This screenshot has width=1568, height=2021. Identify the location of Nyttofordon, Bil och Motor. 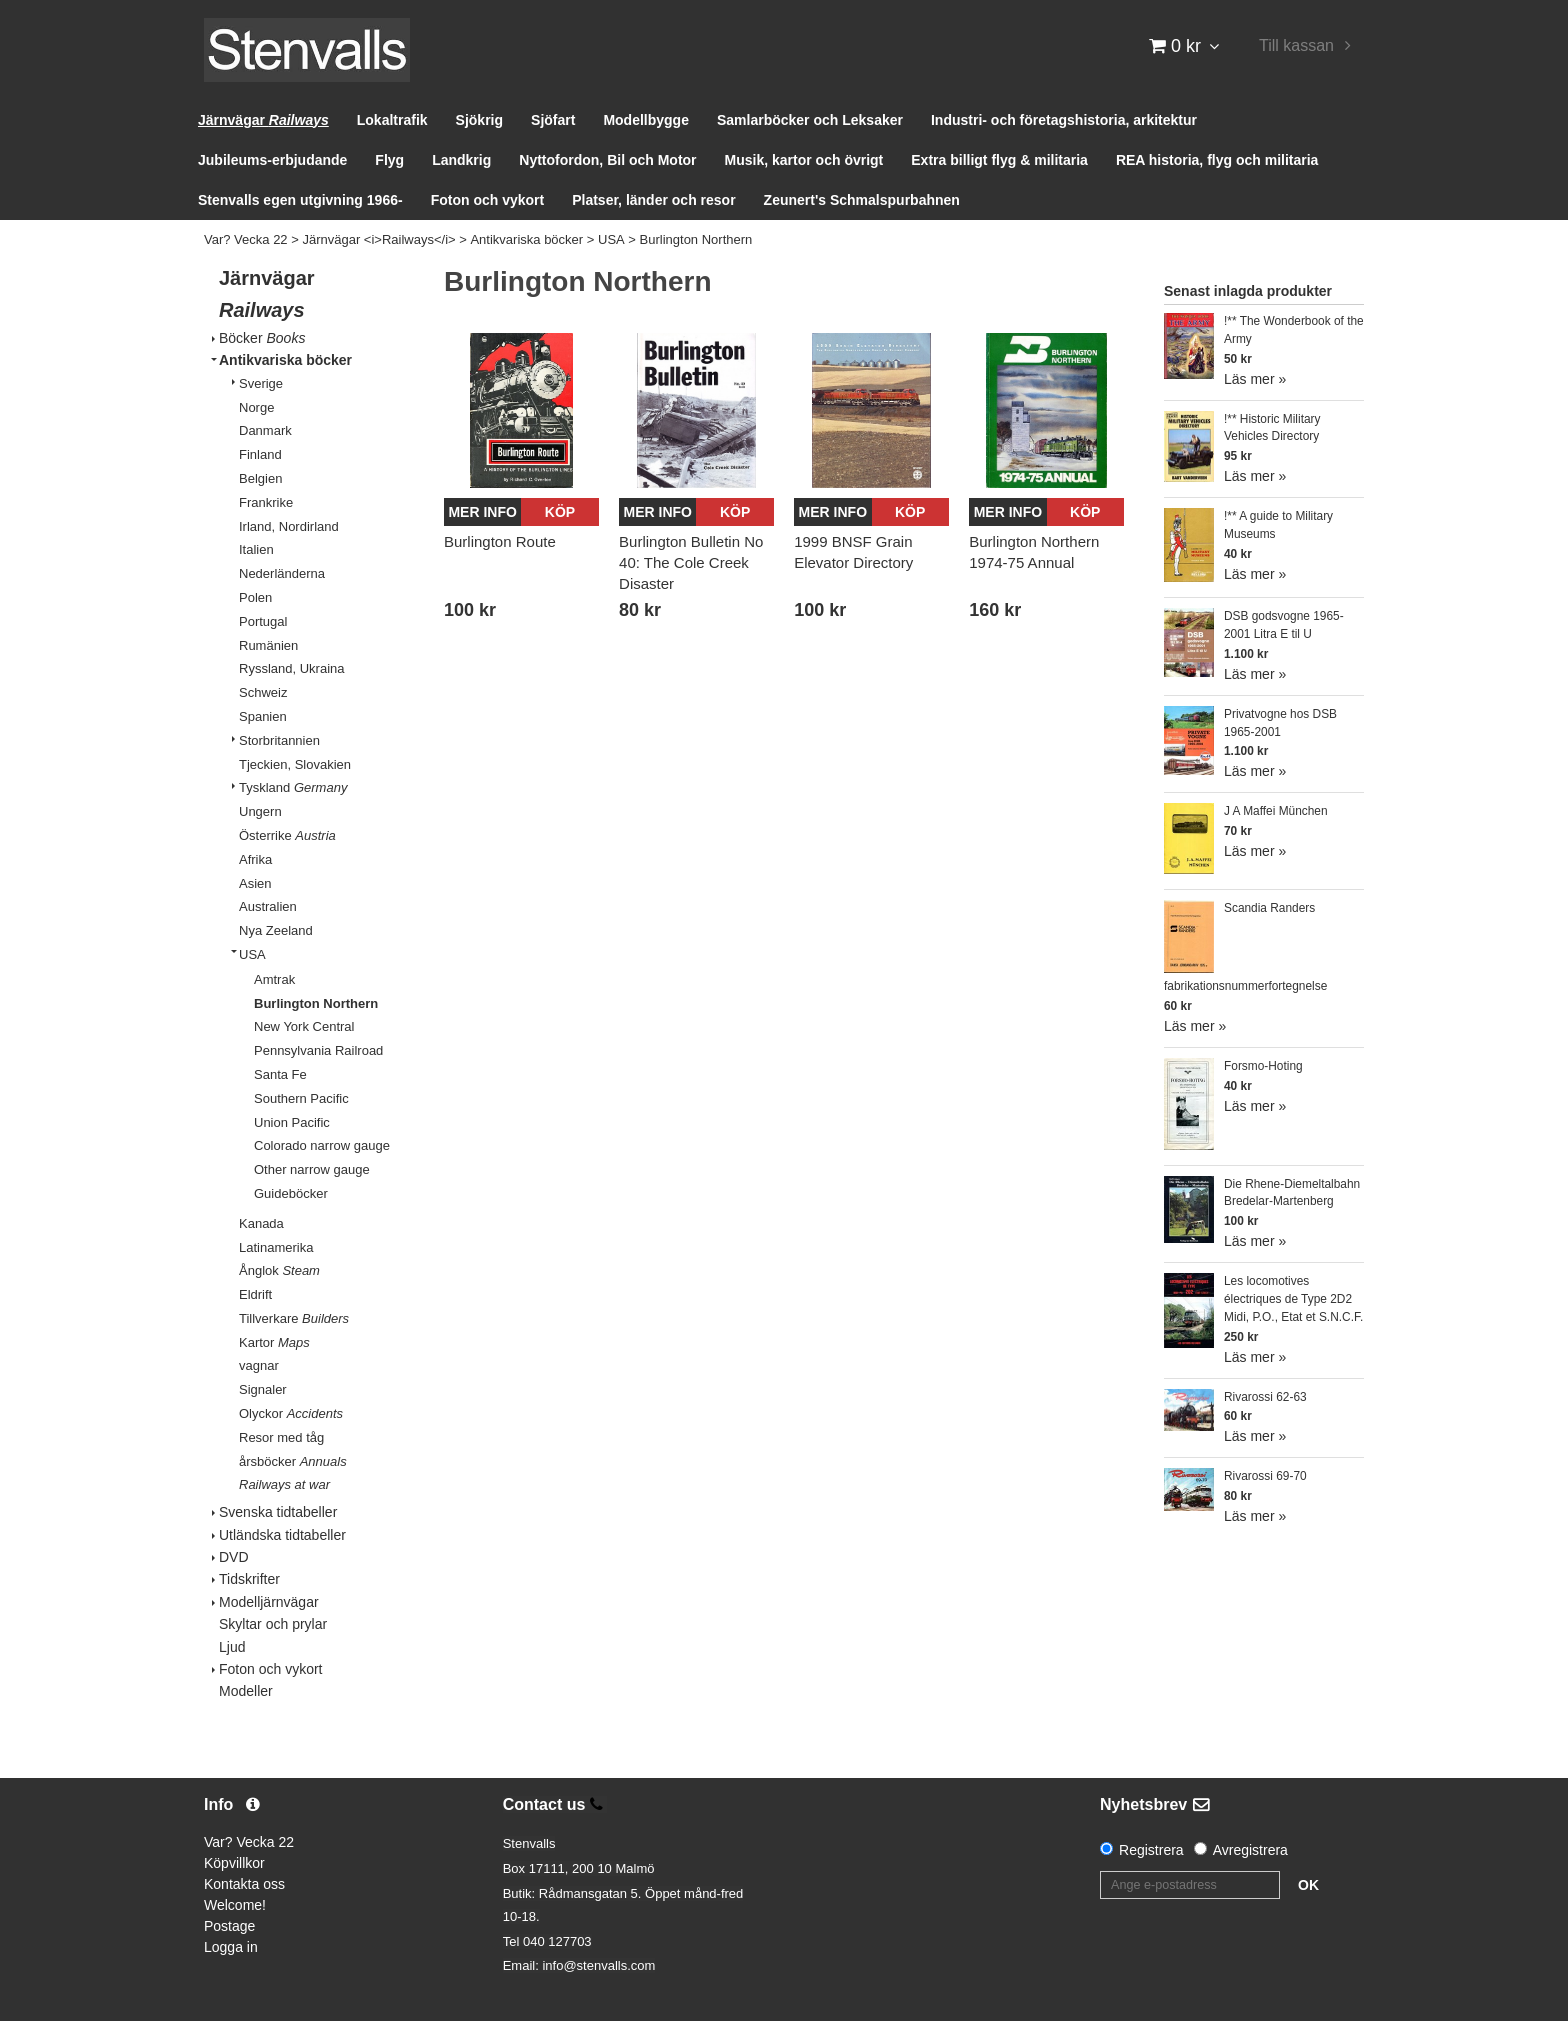
(607, 160).